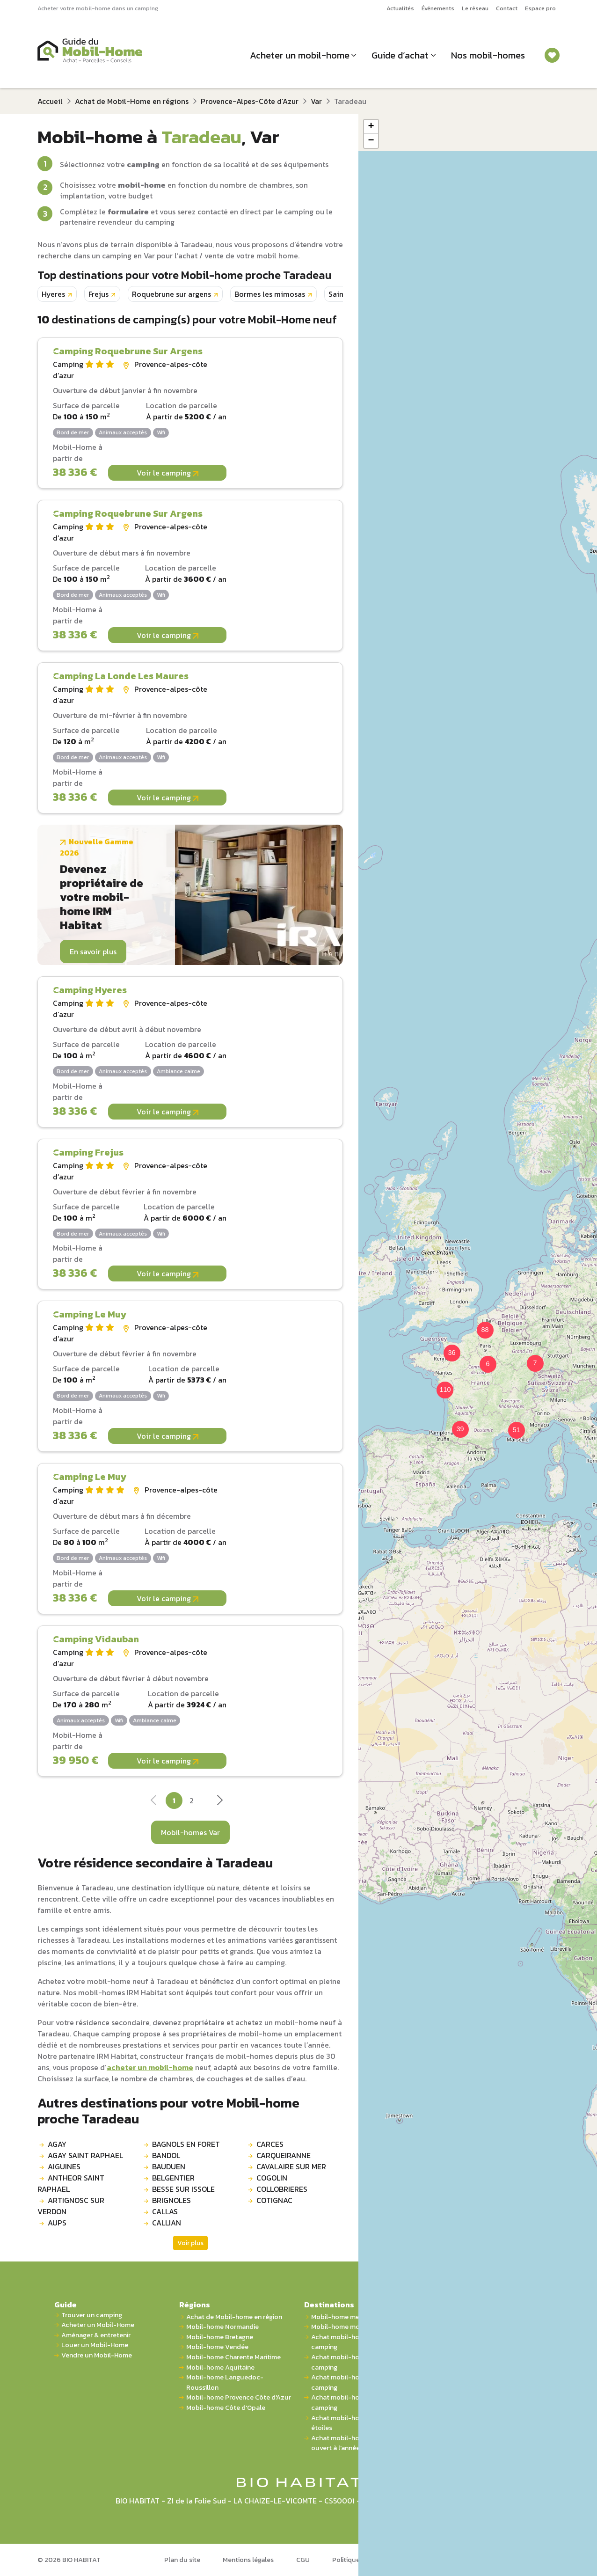 The width and height of the screenshot is (597, 2576). I want to click on COGOLIN, so click(271, 2177).